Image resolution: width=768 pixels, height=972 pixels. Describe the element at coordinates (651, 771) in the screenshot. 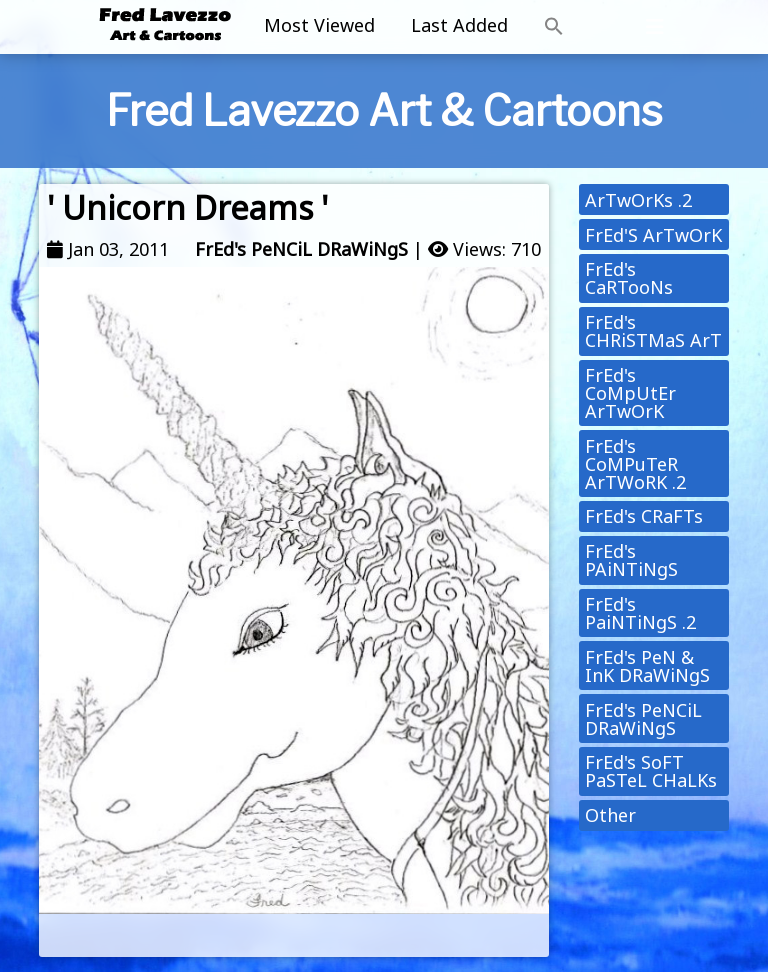

I see `FrEd's SoFT PaSTeL CHaLKs` at that location.